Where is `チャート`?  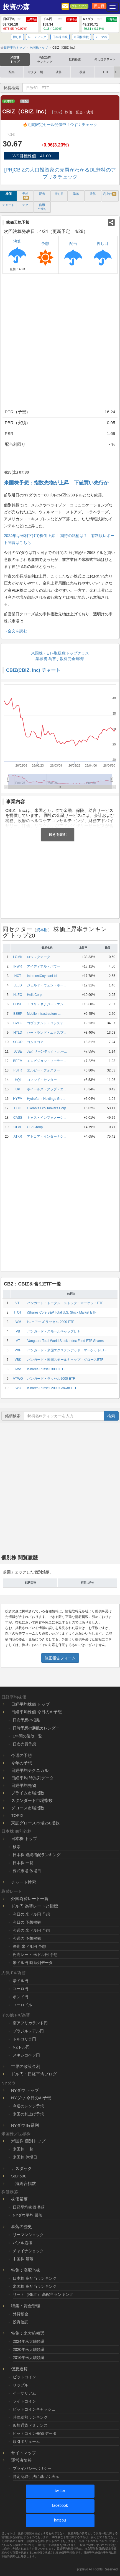
チャート is located at coordinates (8, 205).